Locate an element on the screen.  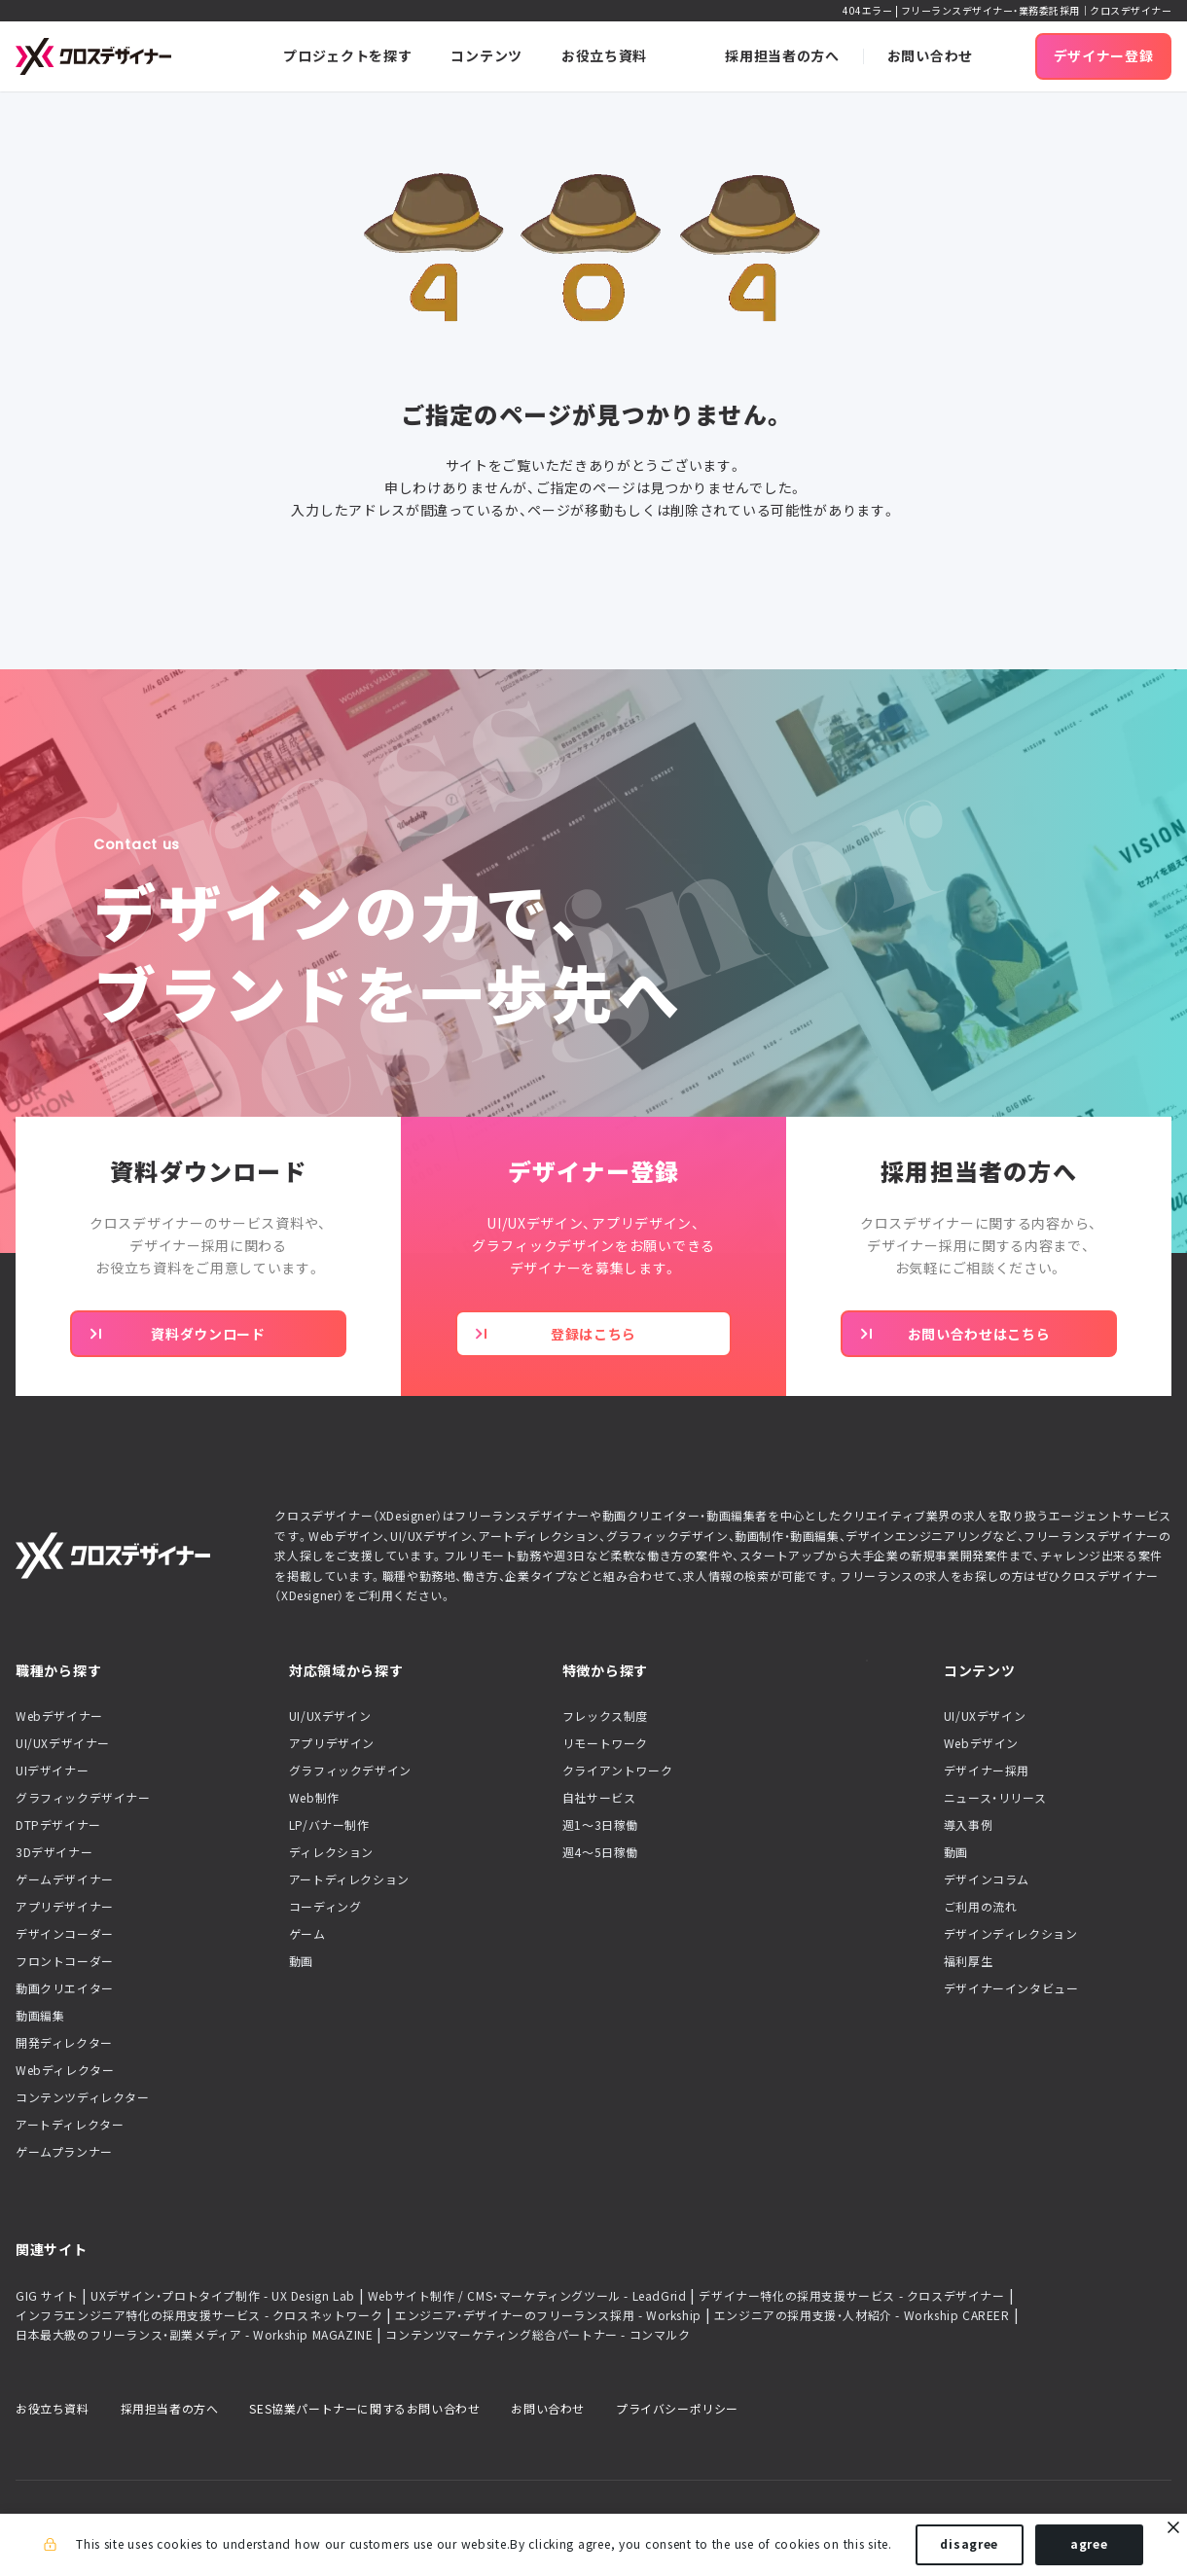
インフラエンジニア特化の採用支援サービス - クロスネットワーク is located at coordinates (199, 2315).